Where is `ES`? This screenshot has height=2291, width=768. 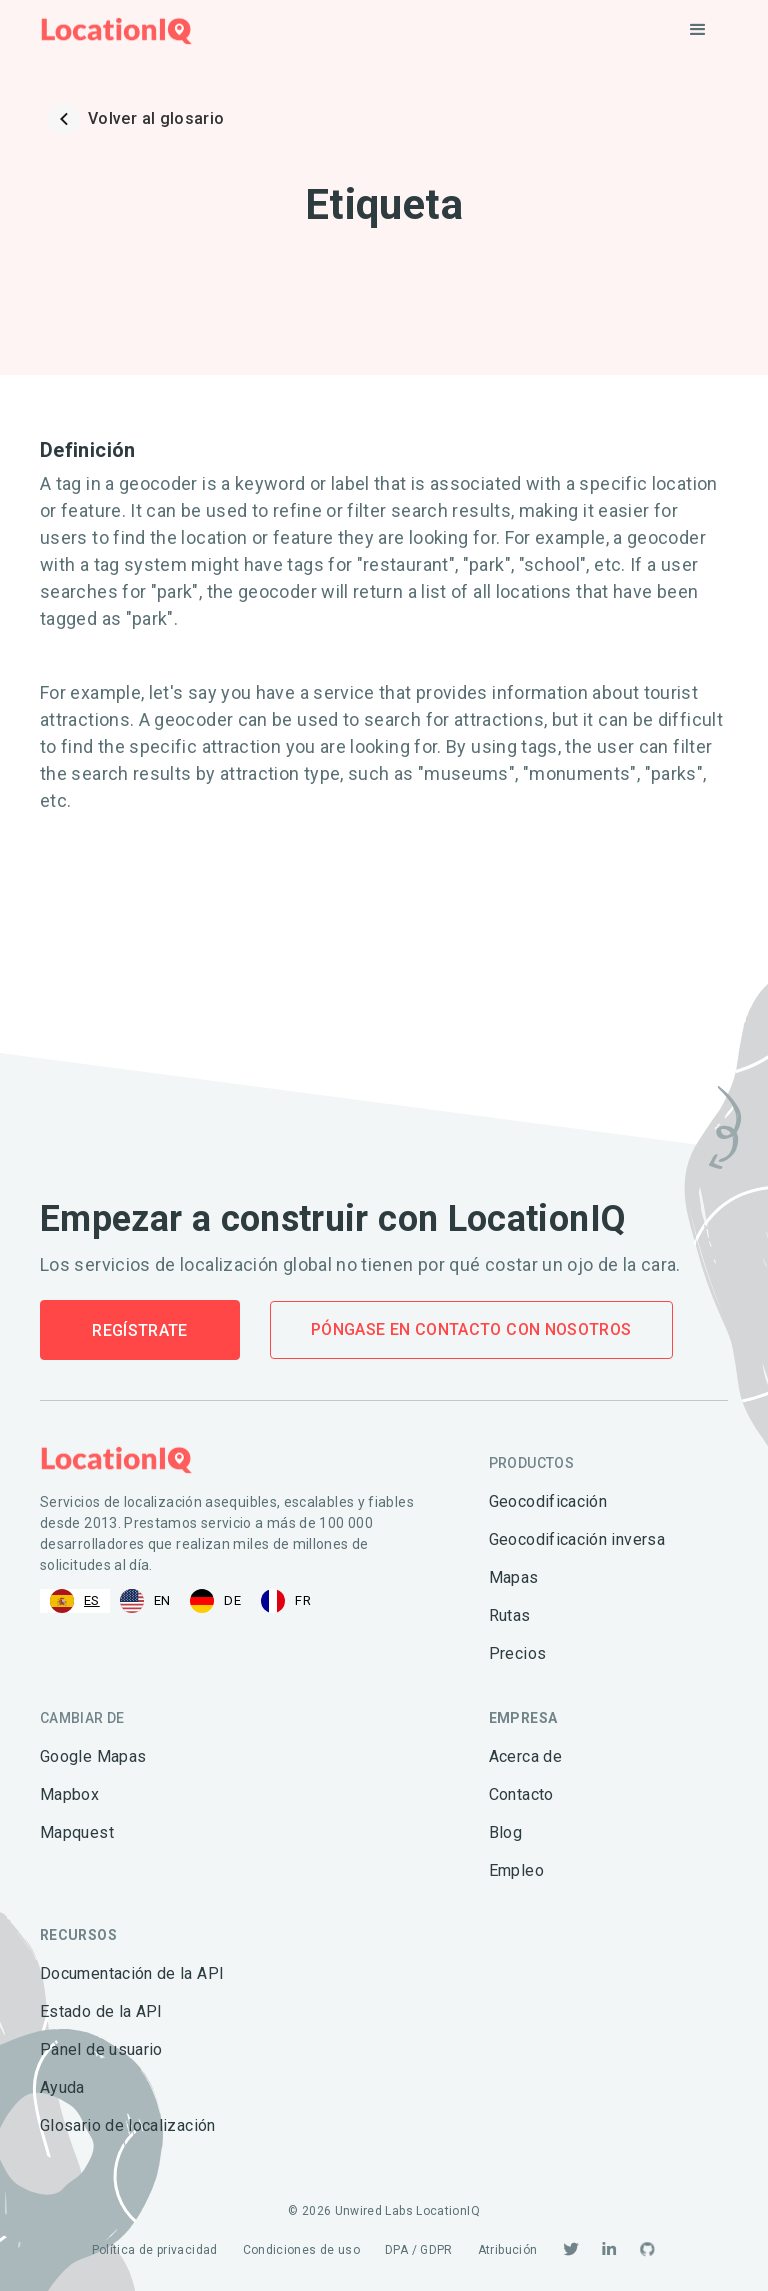 ES is located at coordinates (75, 1601).